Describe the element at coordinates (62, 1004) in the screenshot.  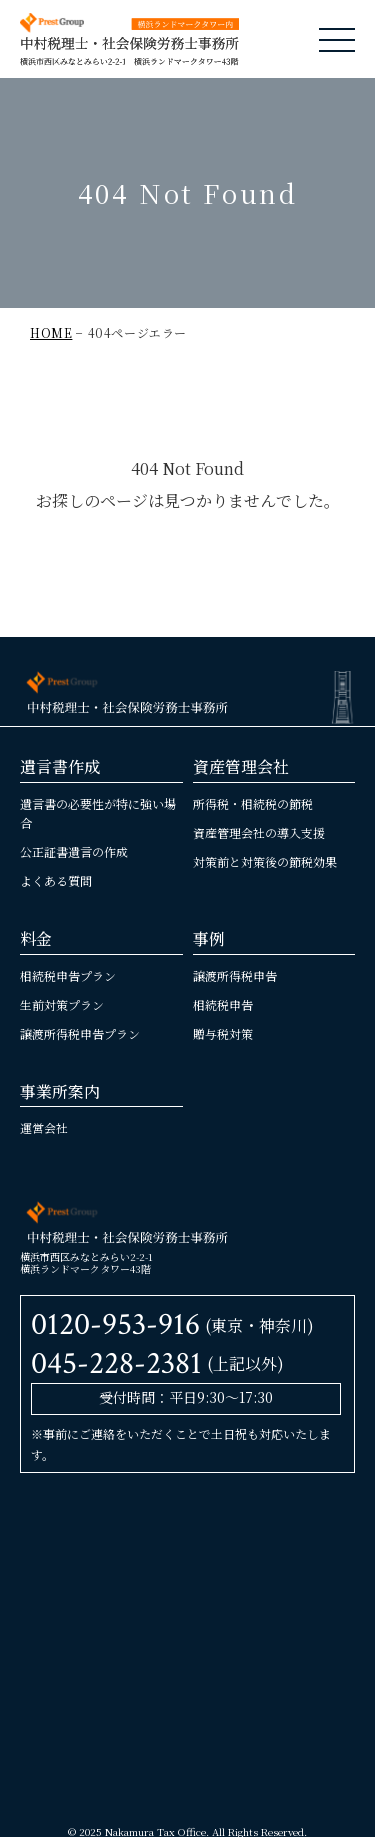
I see `生前対策プラン` at that location.